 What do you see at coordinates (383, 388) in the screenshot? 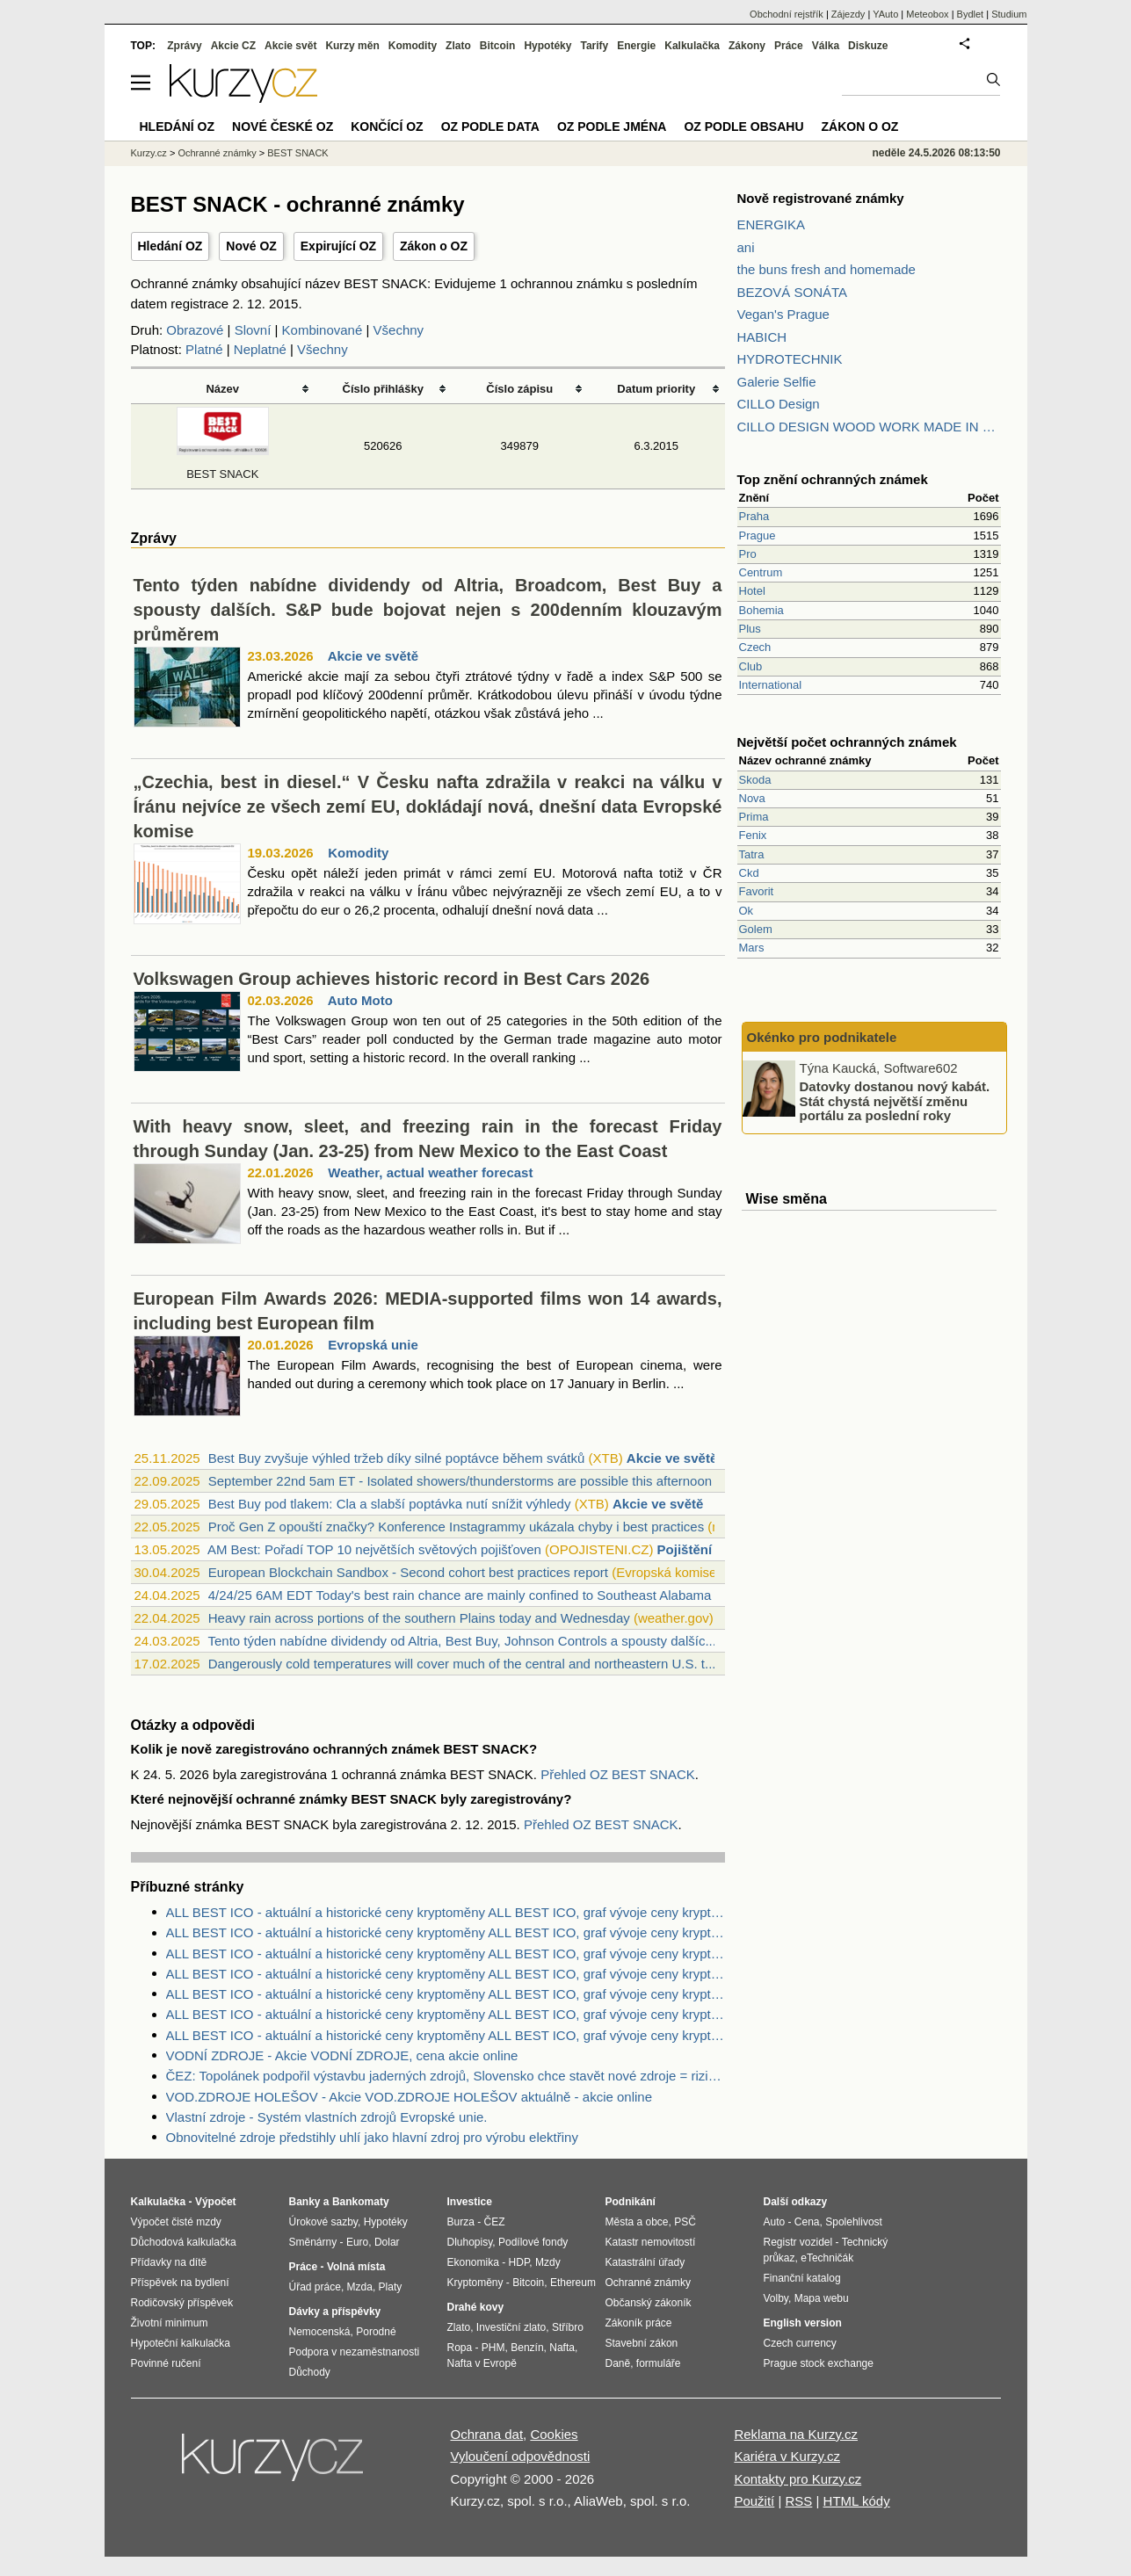
I see `Číslo přihlášky` at bounding box center [383, 388].